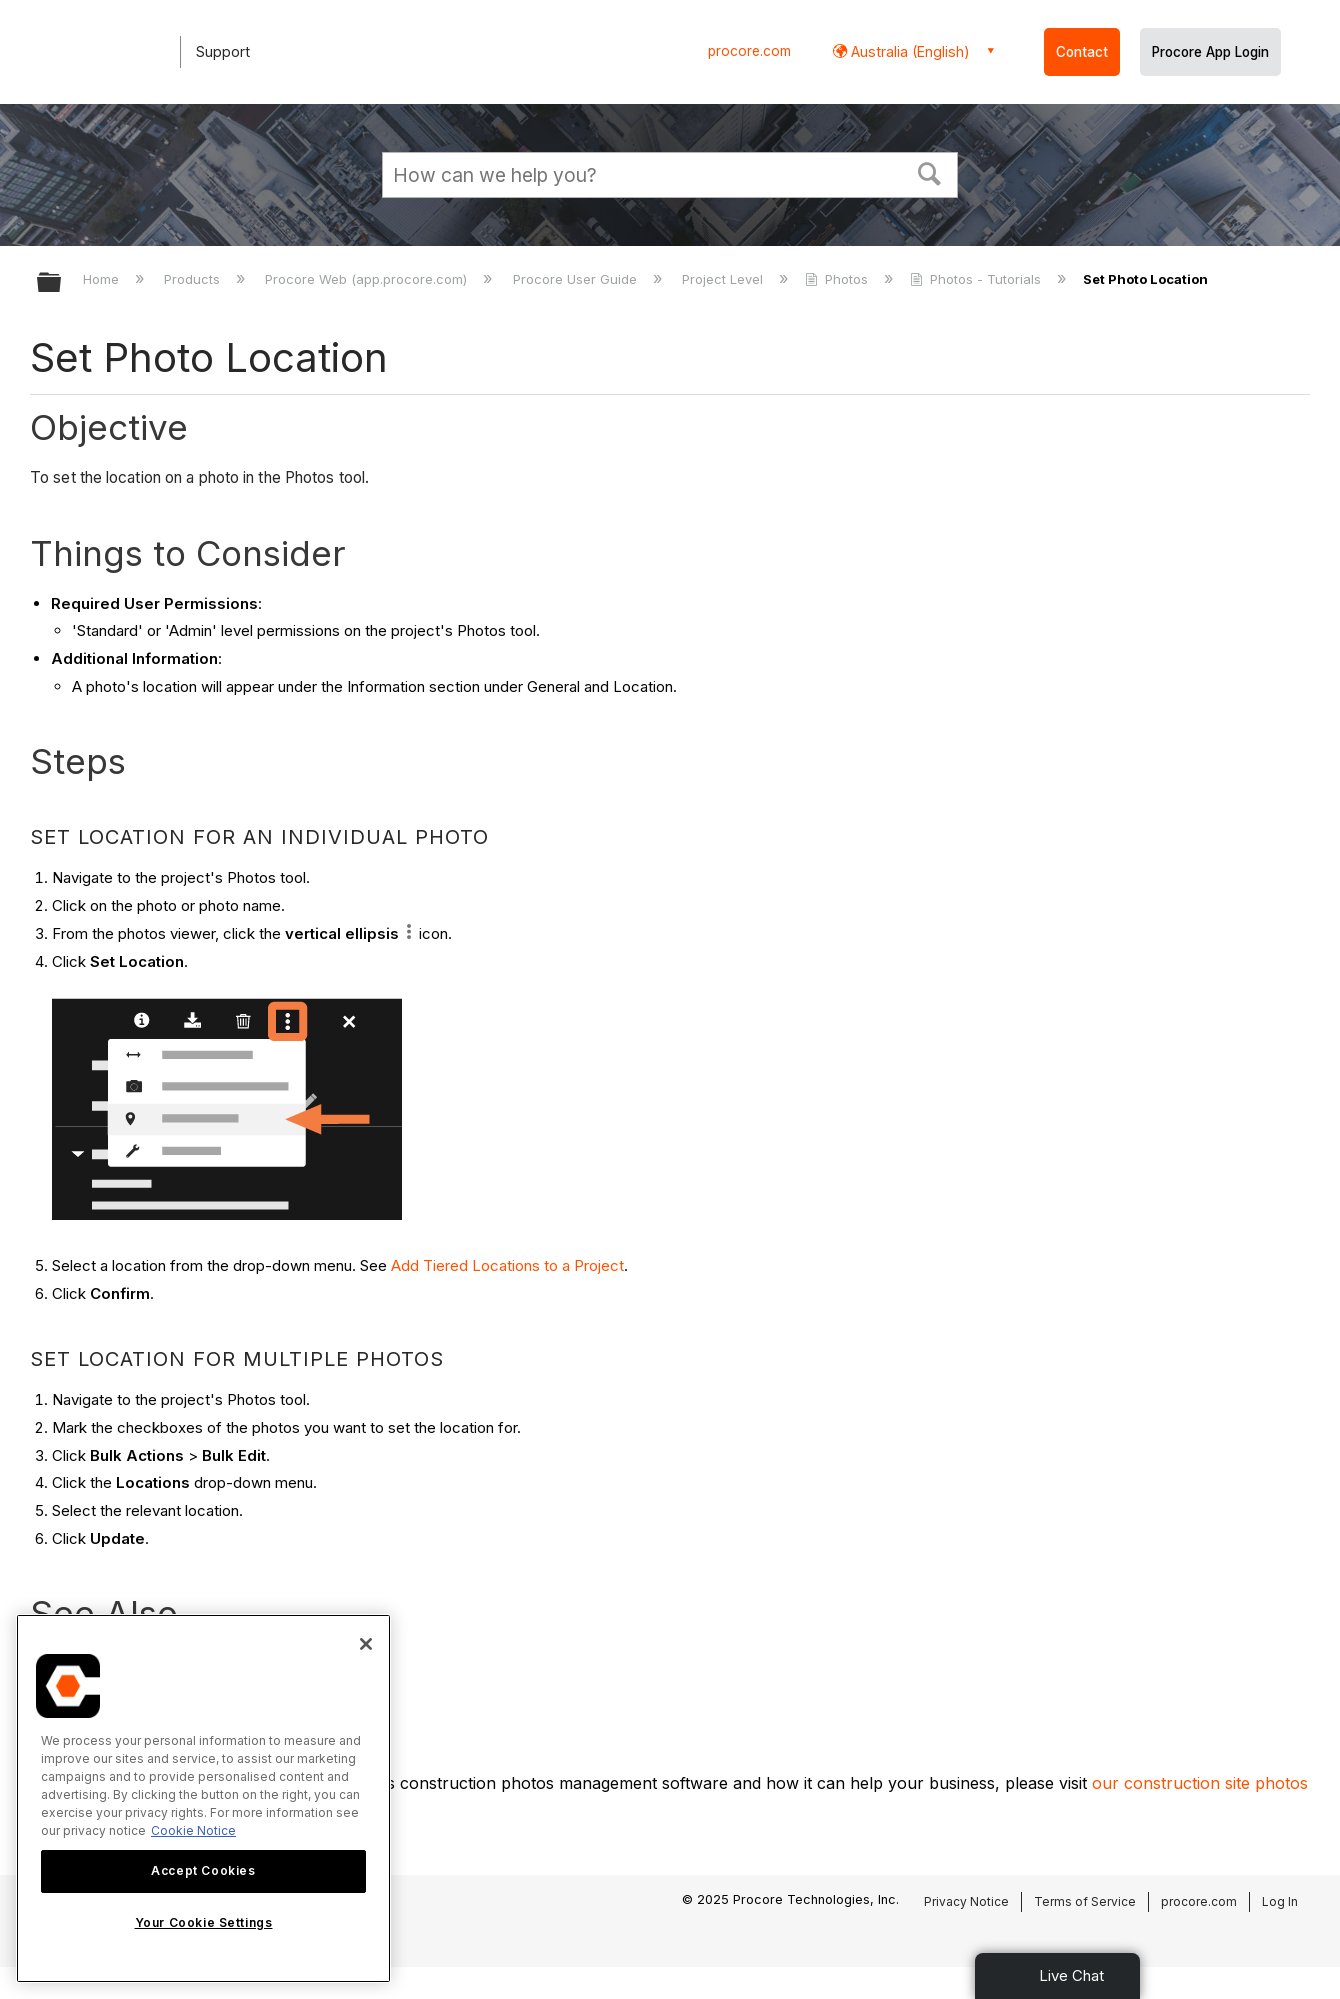 This screenshot has width=1340, height=1999. I want to click on Project Level, so click(724, 279).